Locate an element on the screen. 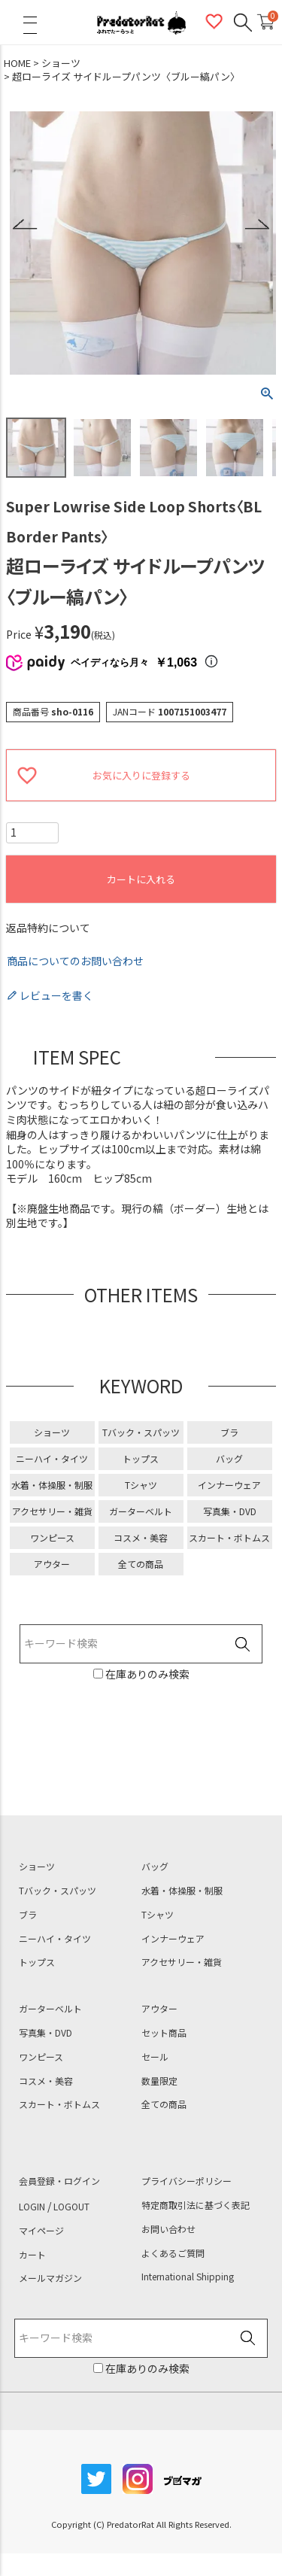 The image size is (282, 2576). PredatorRat（プレデターラット） is located at coordinates (141, 22).